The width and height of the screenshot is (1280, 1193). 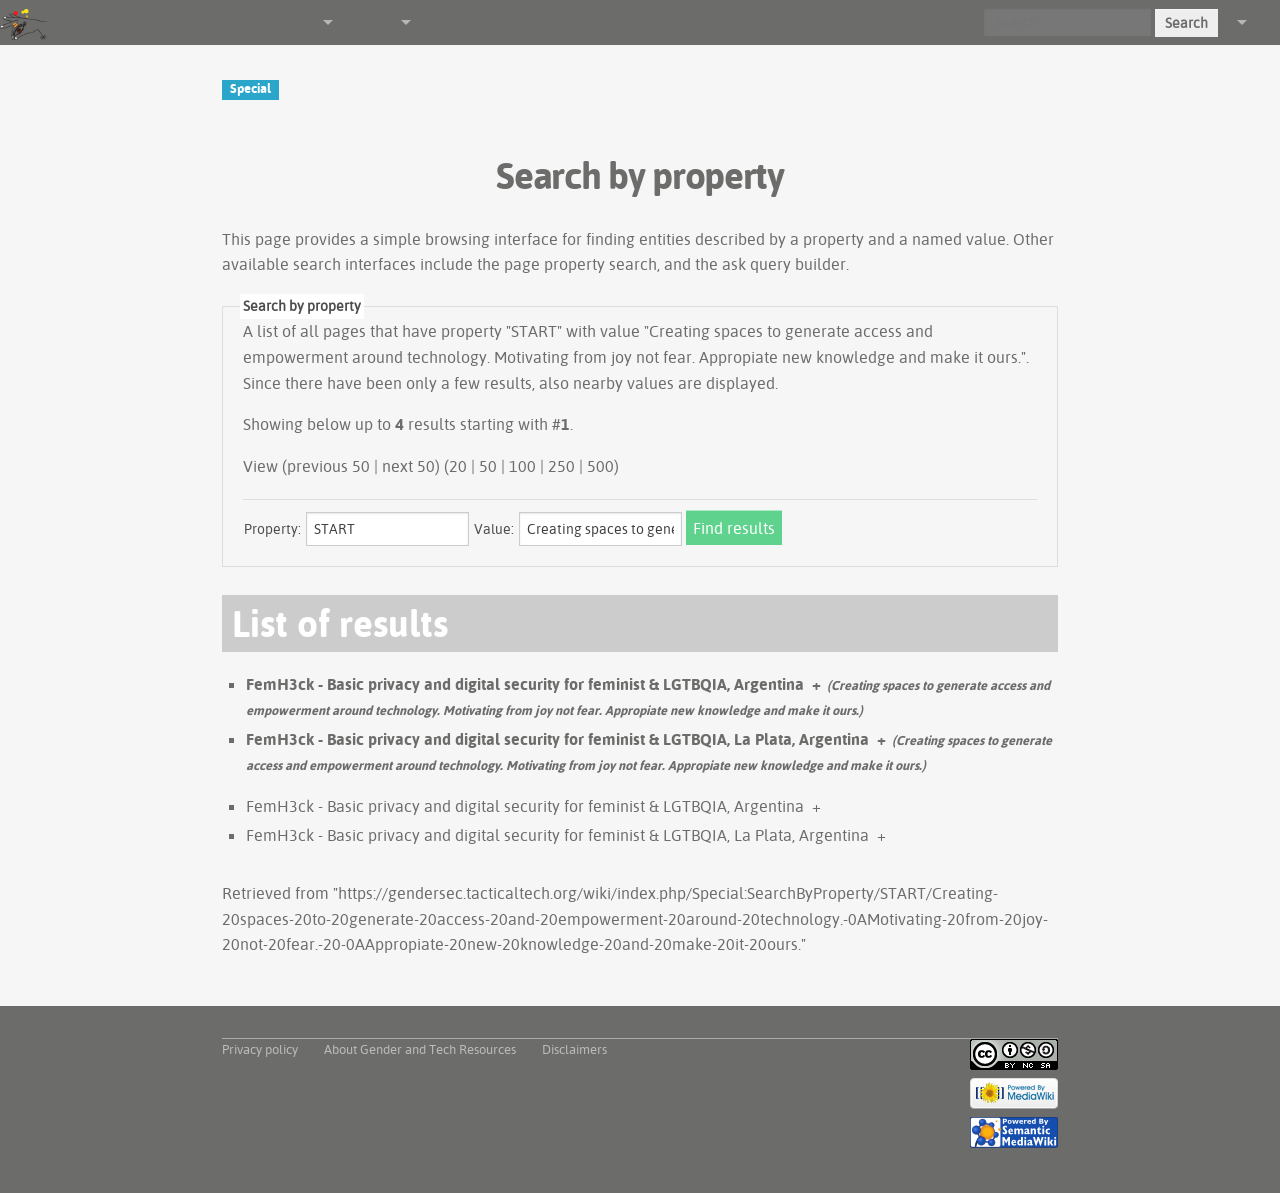 I want to click on FemH3ck - Basic privacy and digital security for feminist & LGTBQIA, La Plata, Argentina, so click(x=557, y=739).